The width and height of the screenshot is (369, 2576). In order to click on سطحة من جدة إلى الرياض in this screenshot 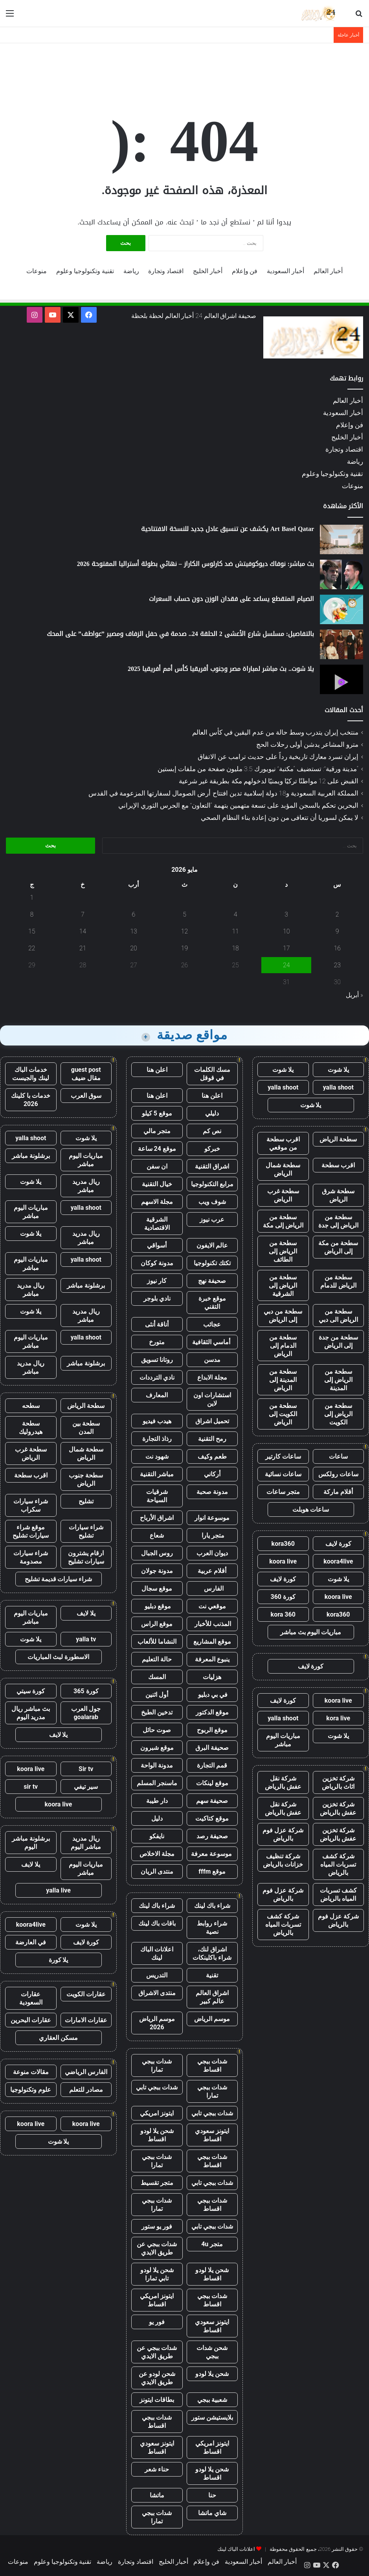, I will do `click(338, 1341)`.